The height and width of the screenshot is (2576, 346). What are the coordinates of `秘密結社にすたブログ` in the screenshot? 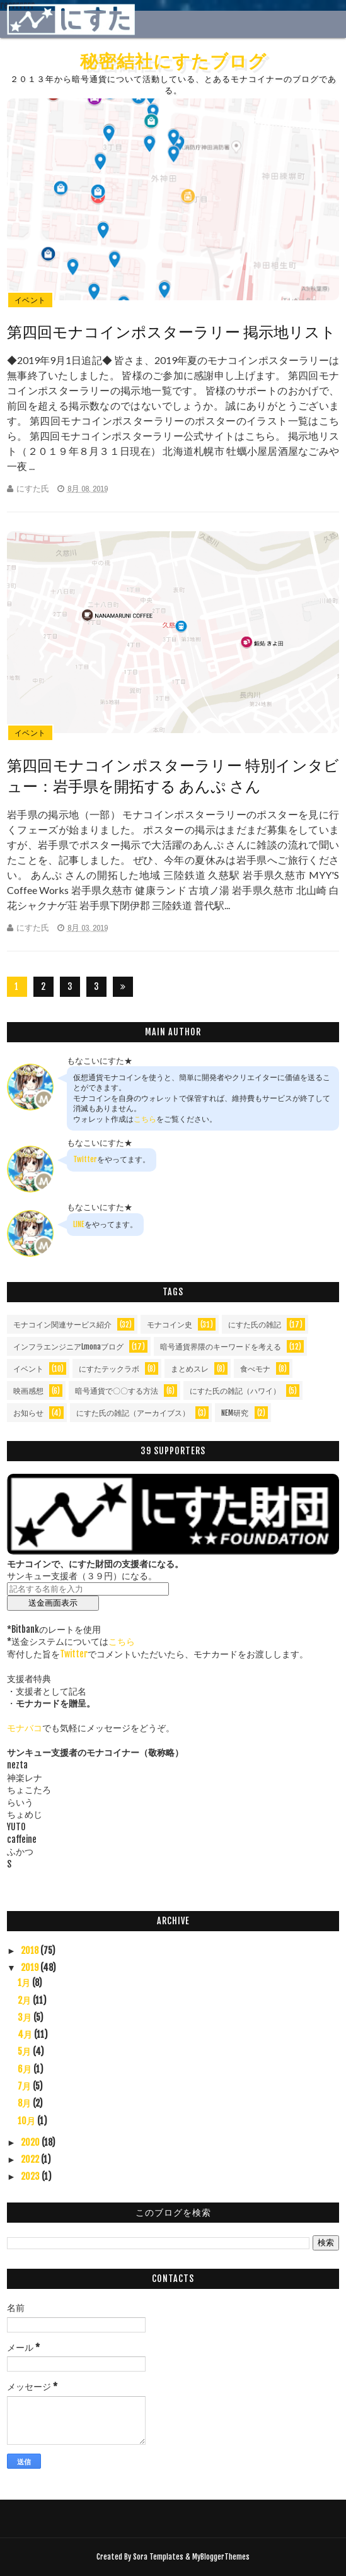 It's located at (173, 61).